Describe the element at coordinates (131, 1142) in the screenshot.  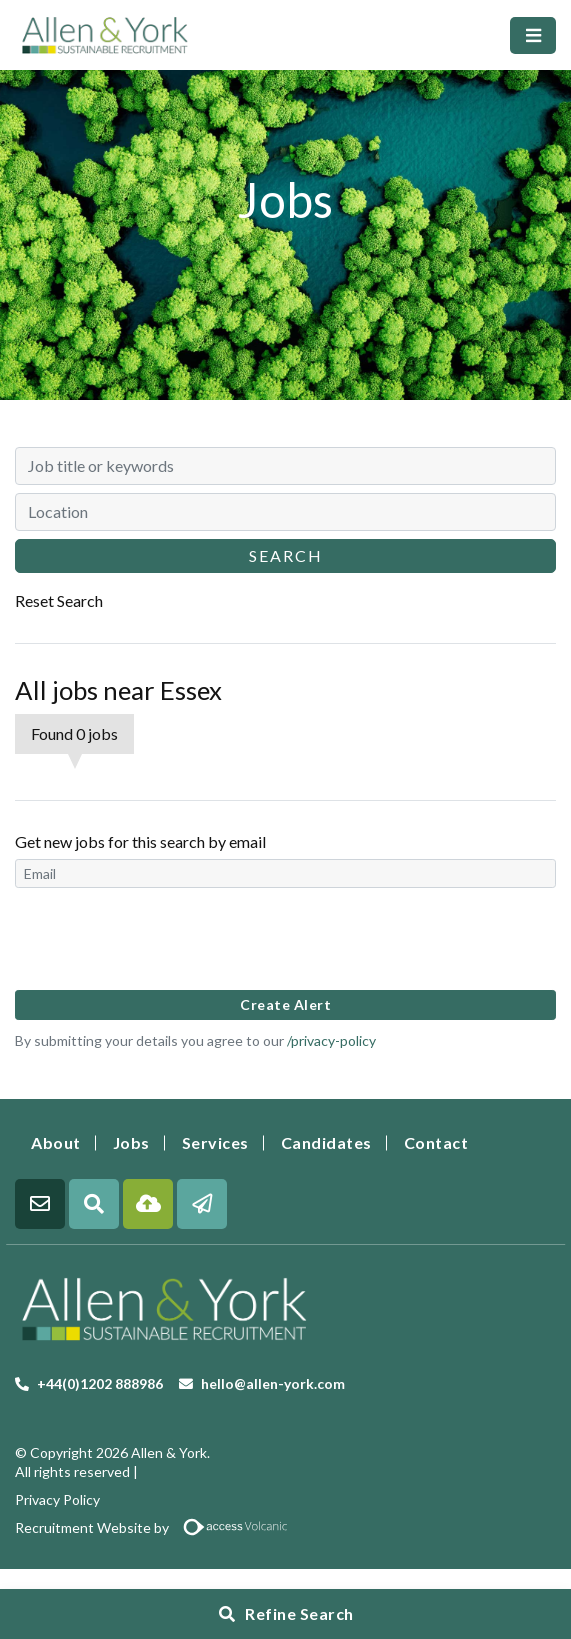
I see `Jobs` at that location.